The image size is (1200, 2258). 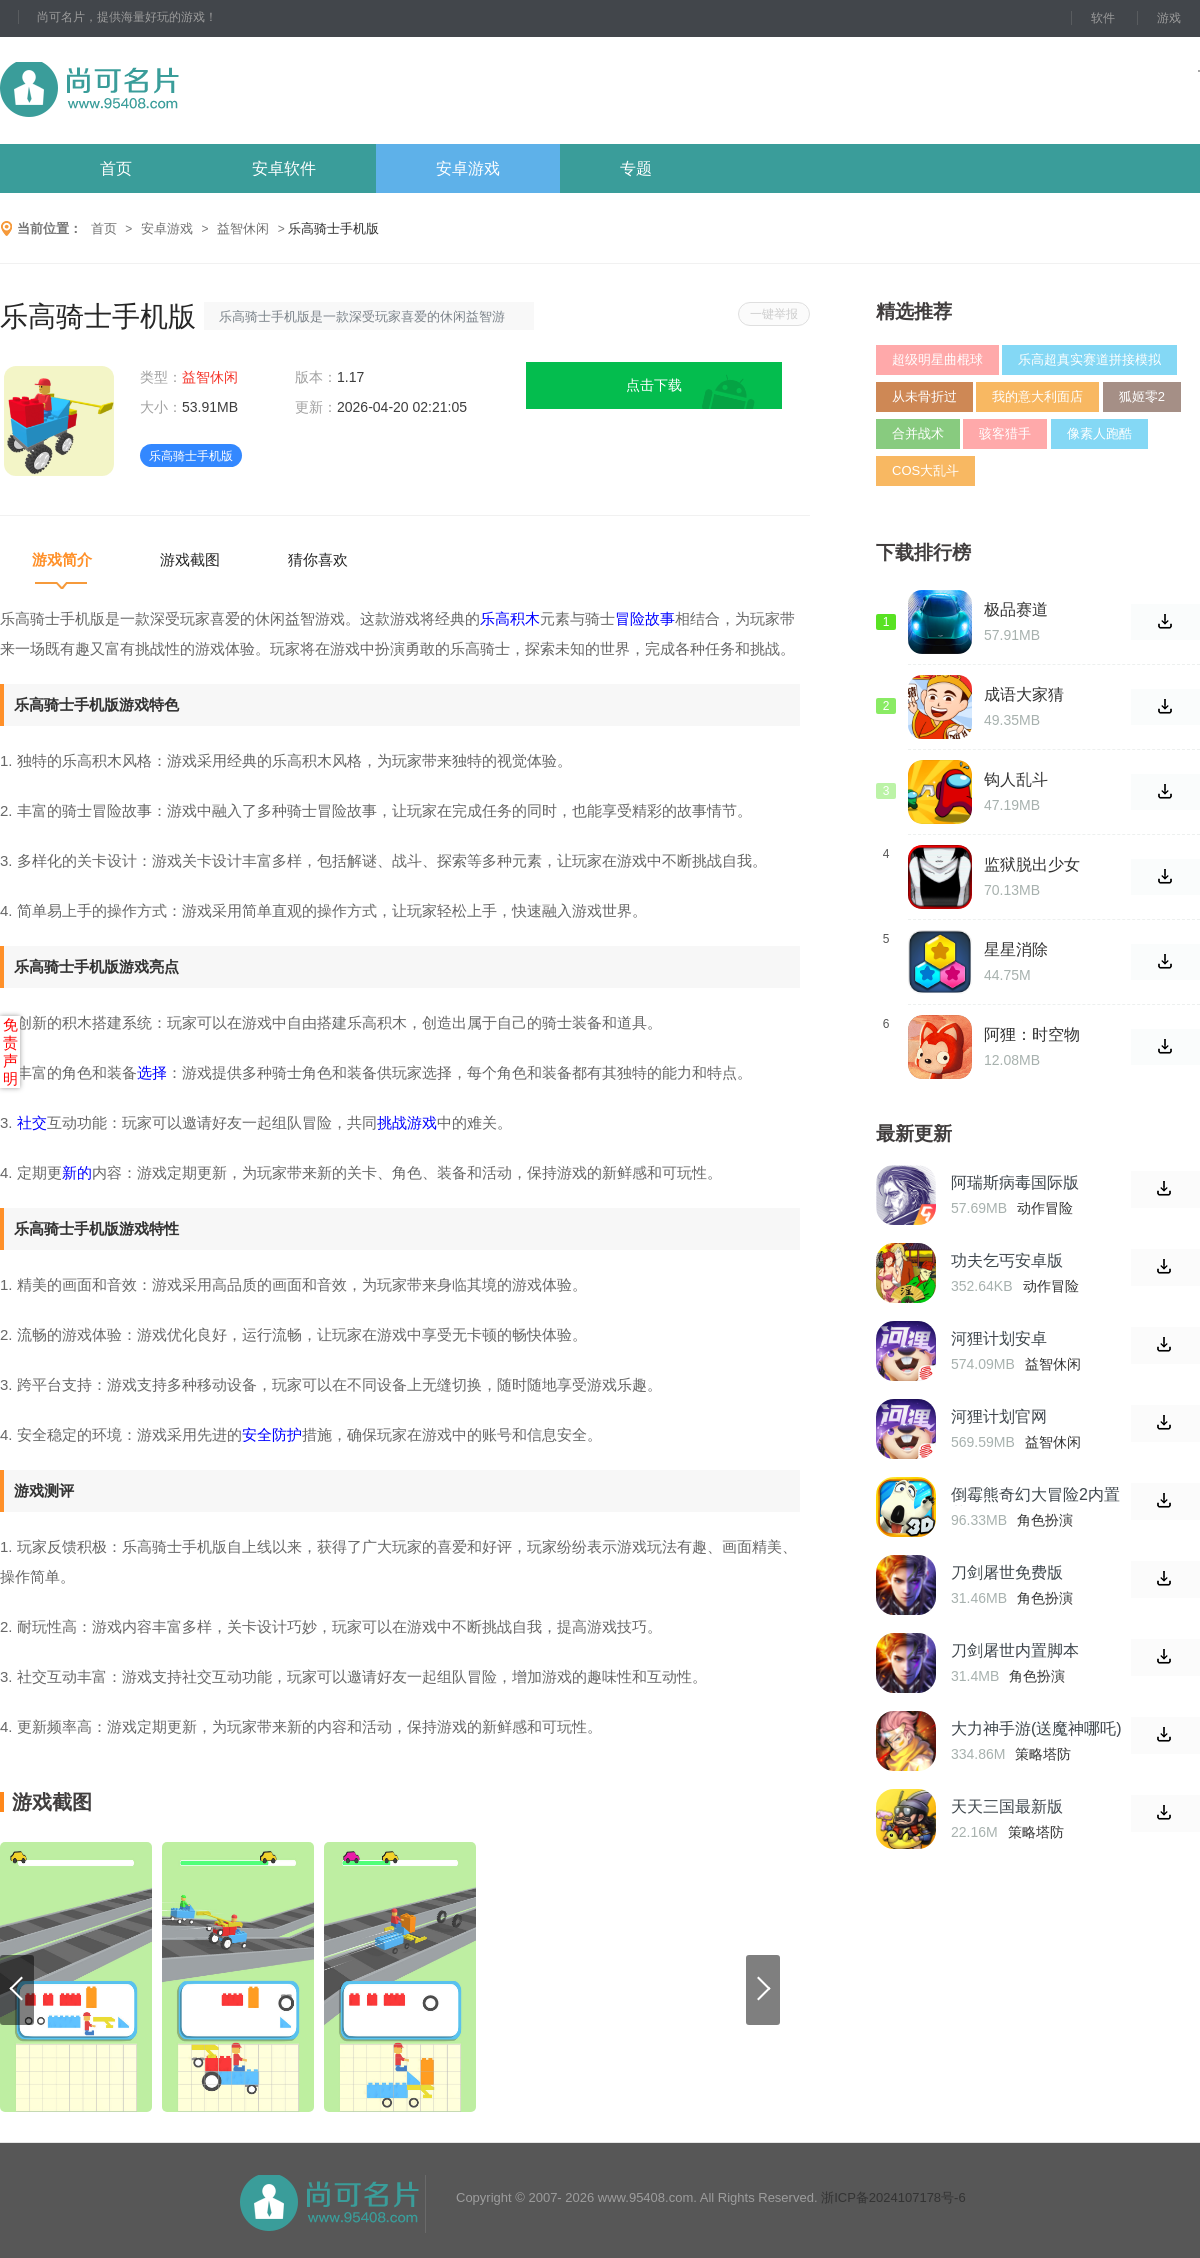 What do you see at coordinates (1015, 1182) in the screenshot?
I see `阿瑞斯病毒国际版` at bounding box center [1015, 1182].